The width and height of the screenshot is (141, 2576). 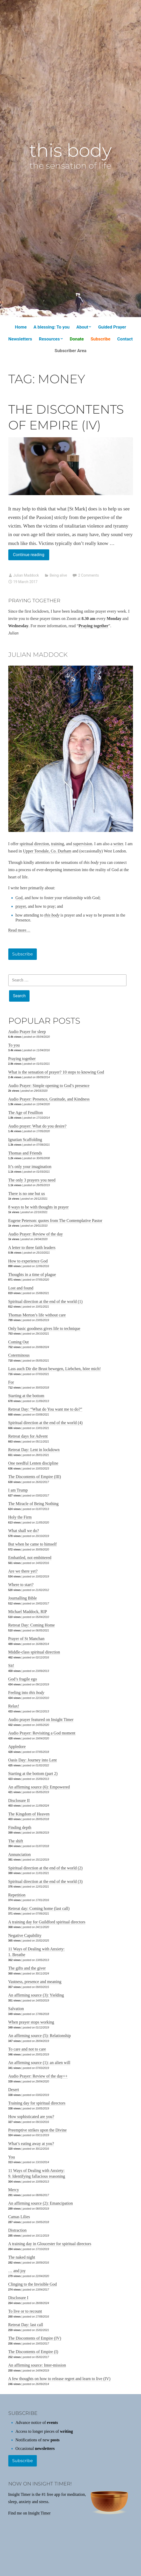 I want to click on You, so click(x=11, y=2157).